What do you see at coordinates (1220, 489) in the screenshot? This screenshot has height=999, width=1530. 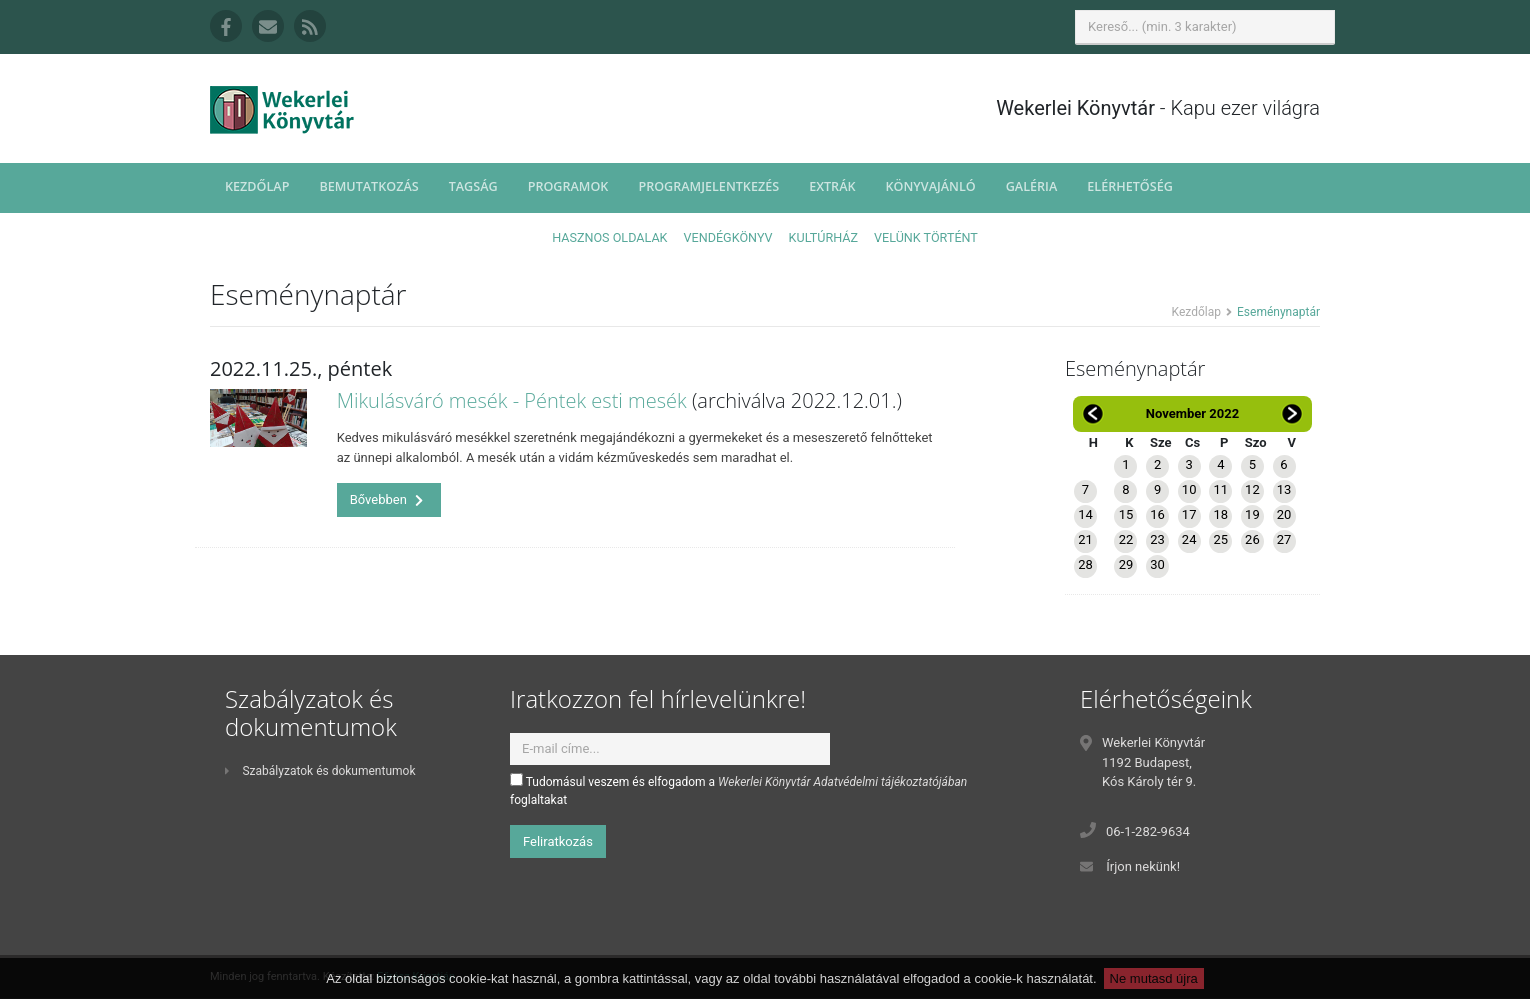 I see `11` at bounding box center [1220, 489].